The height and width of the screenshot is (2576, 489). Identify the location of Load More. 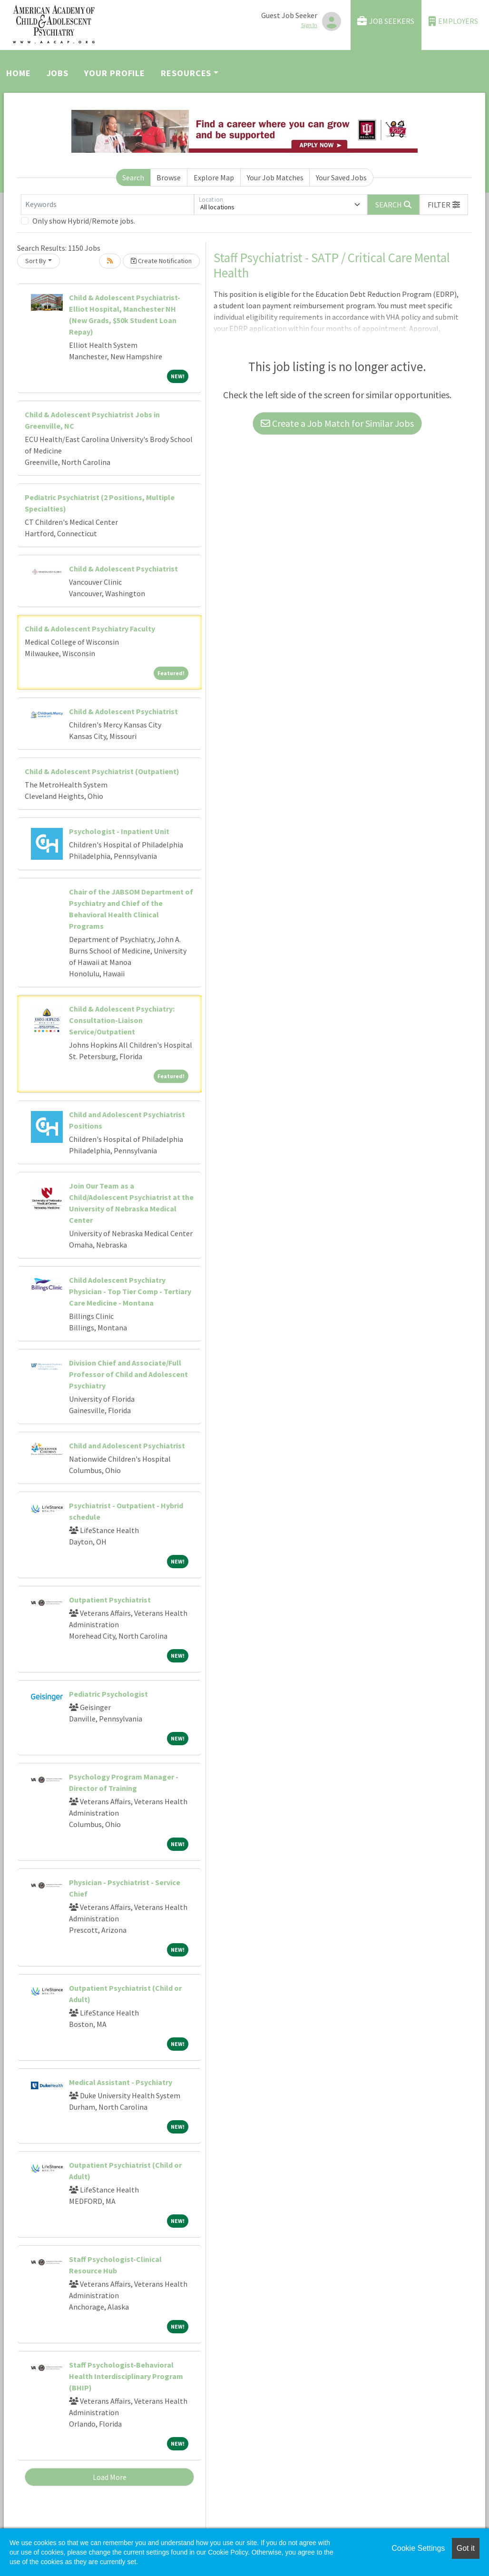
(110, 2477).